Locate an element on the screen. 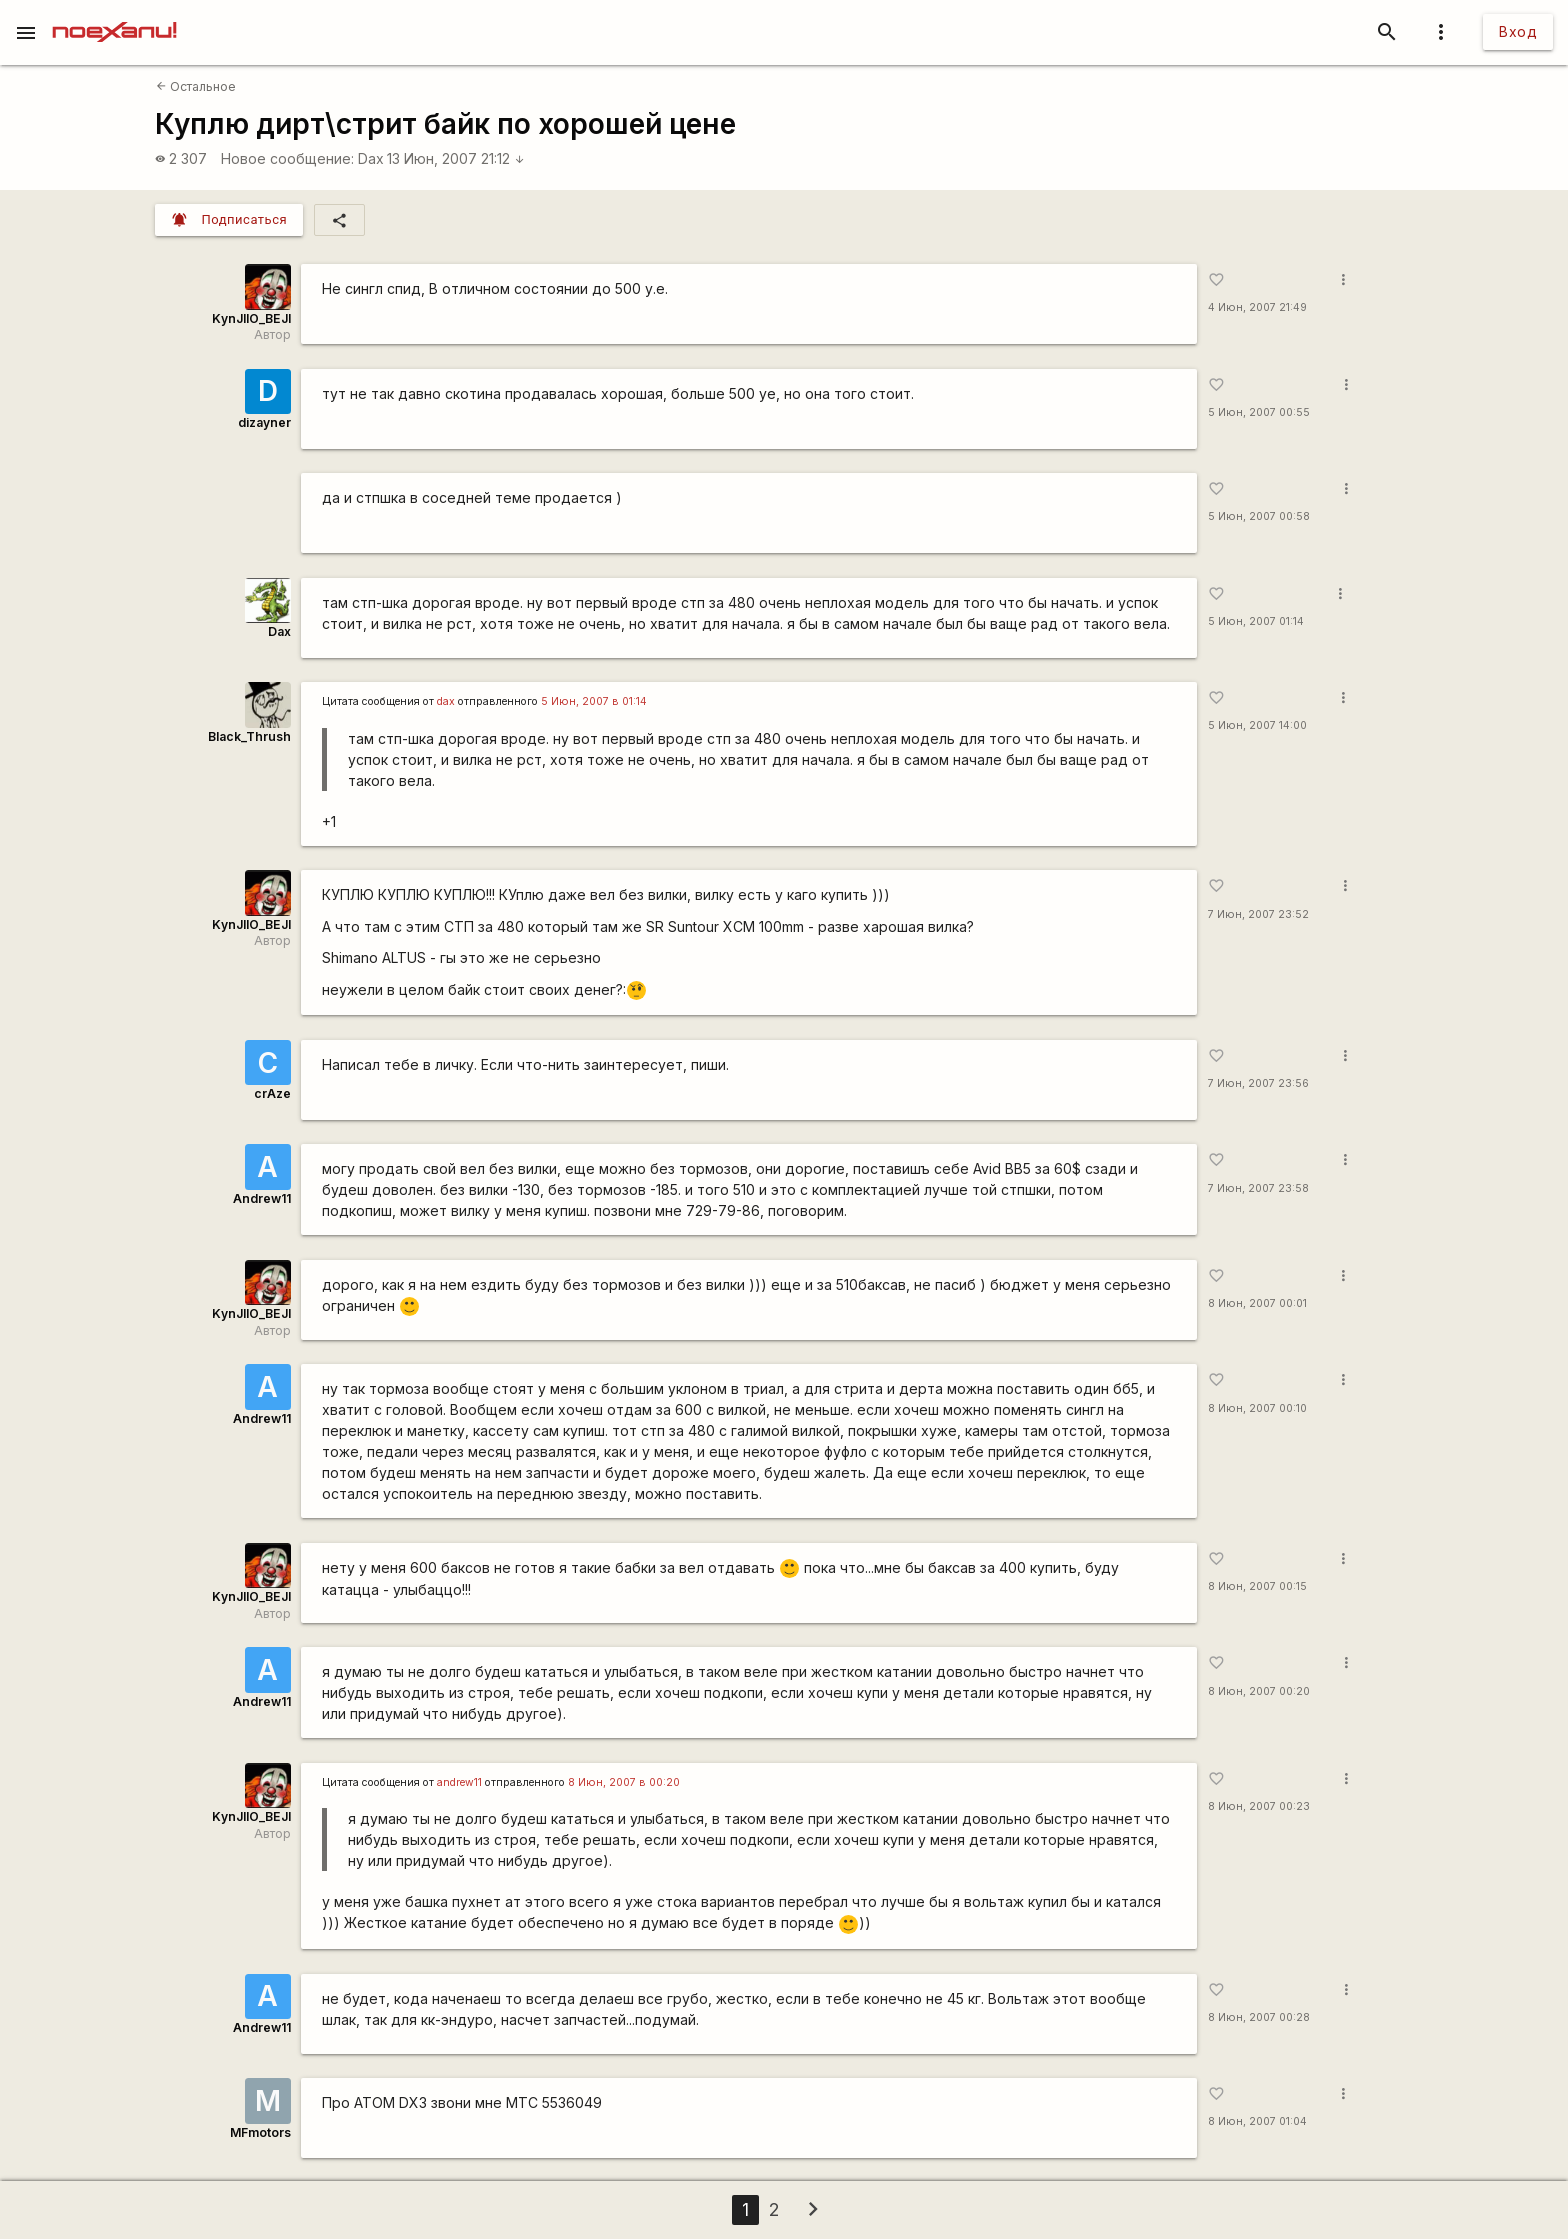 Image resolution: width=1568 pixels, height=2239 pixels. 7 Июн, 2007 23:56 is located at coordinates (1258, 1083).